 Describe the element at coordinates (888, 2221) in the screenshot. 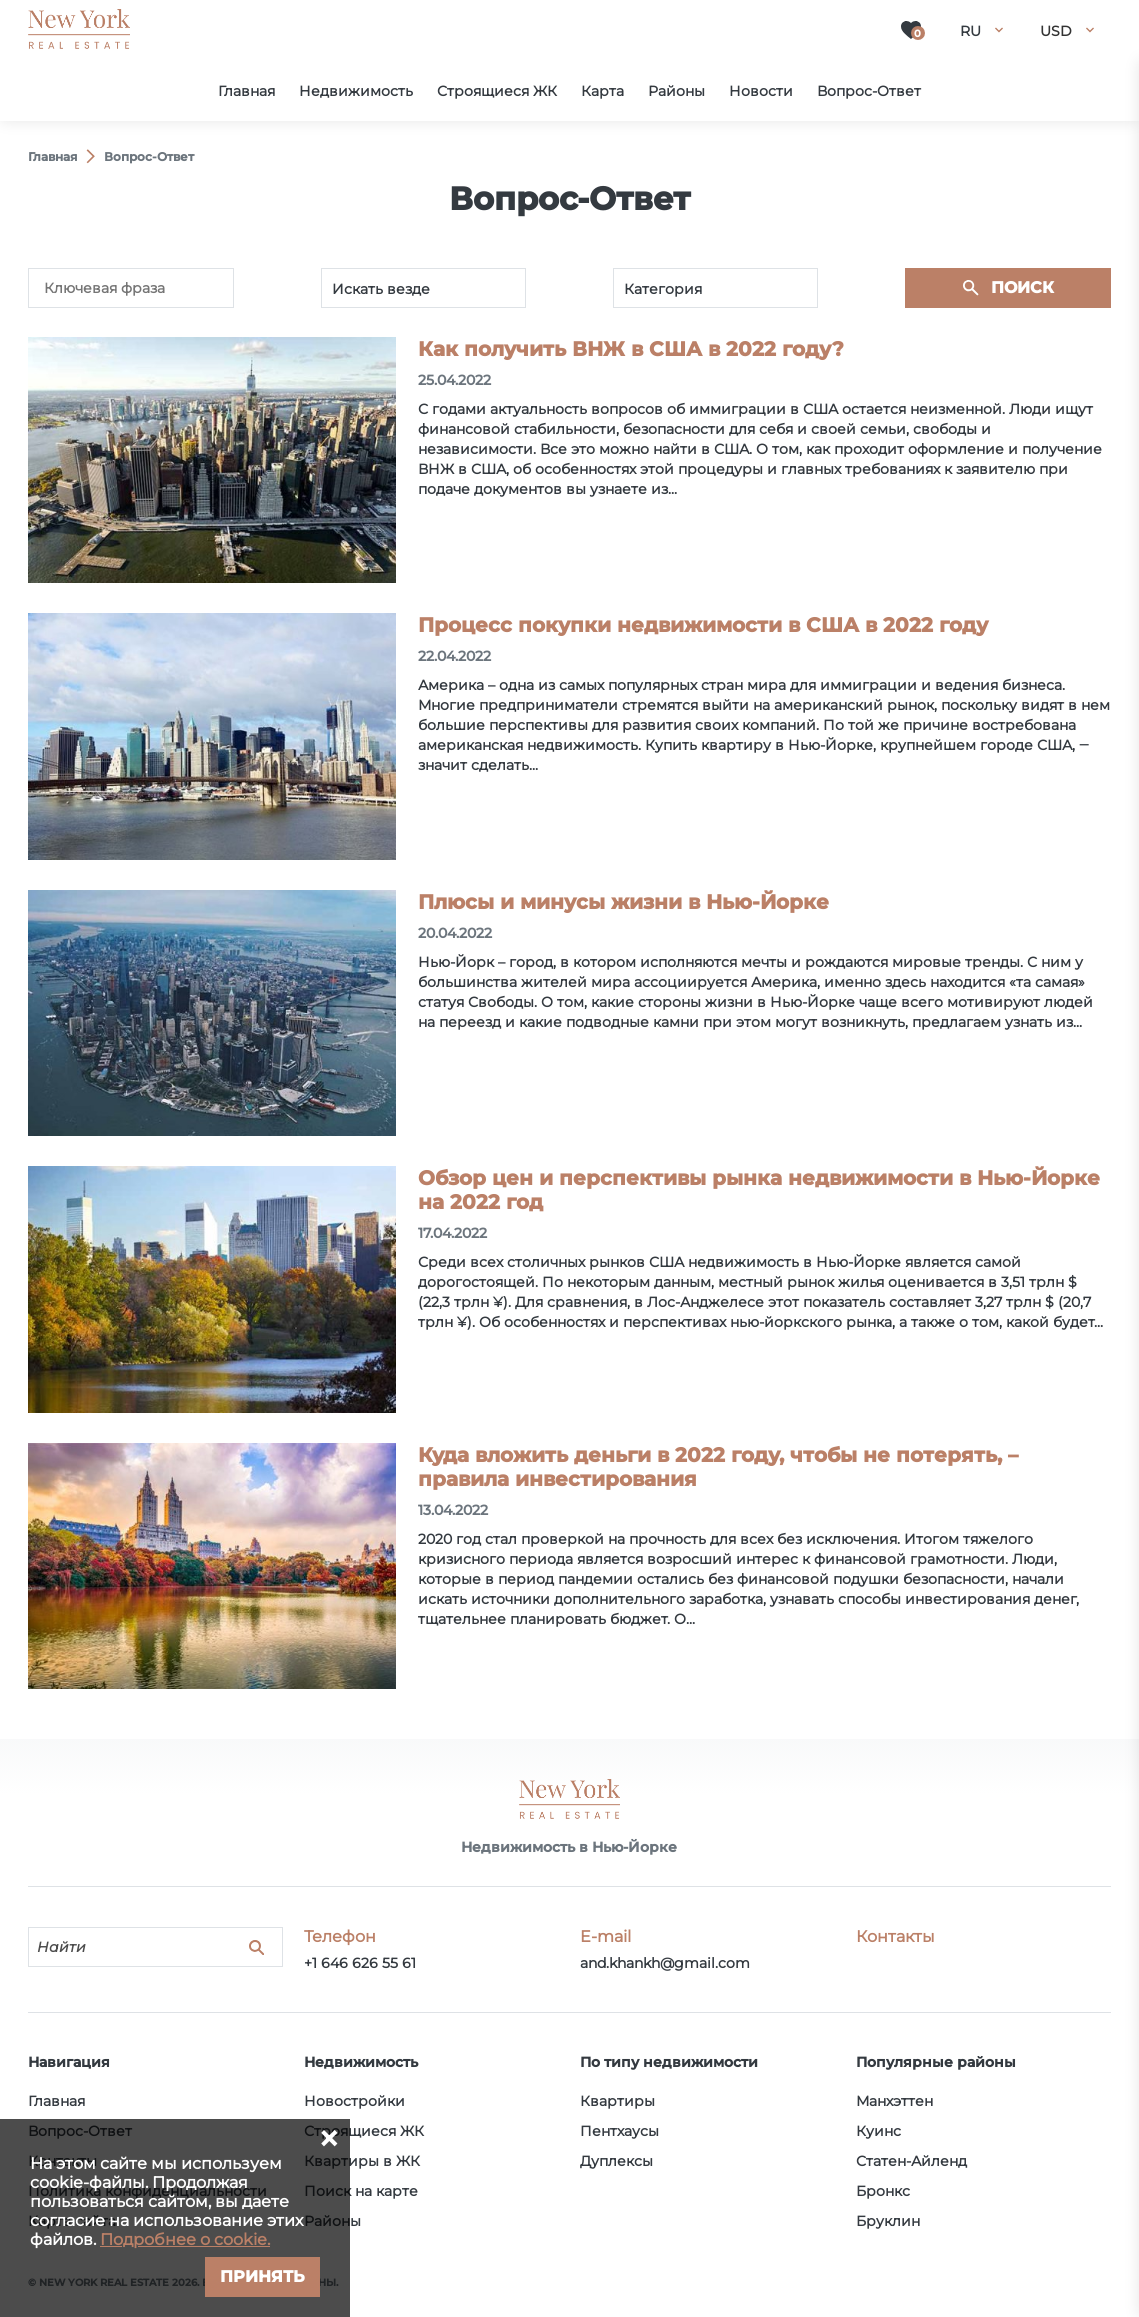

I see `Бруклин` at that location.